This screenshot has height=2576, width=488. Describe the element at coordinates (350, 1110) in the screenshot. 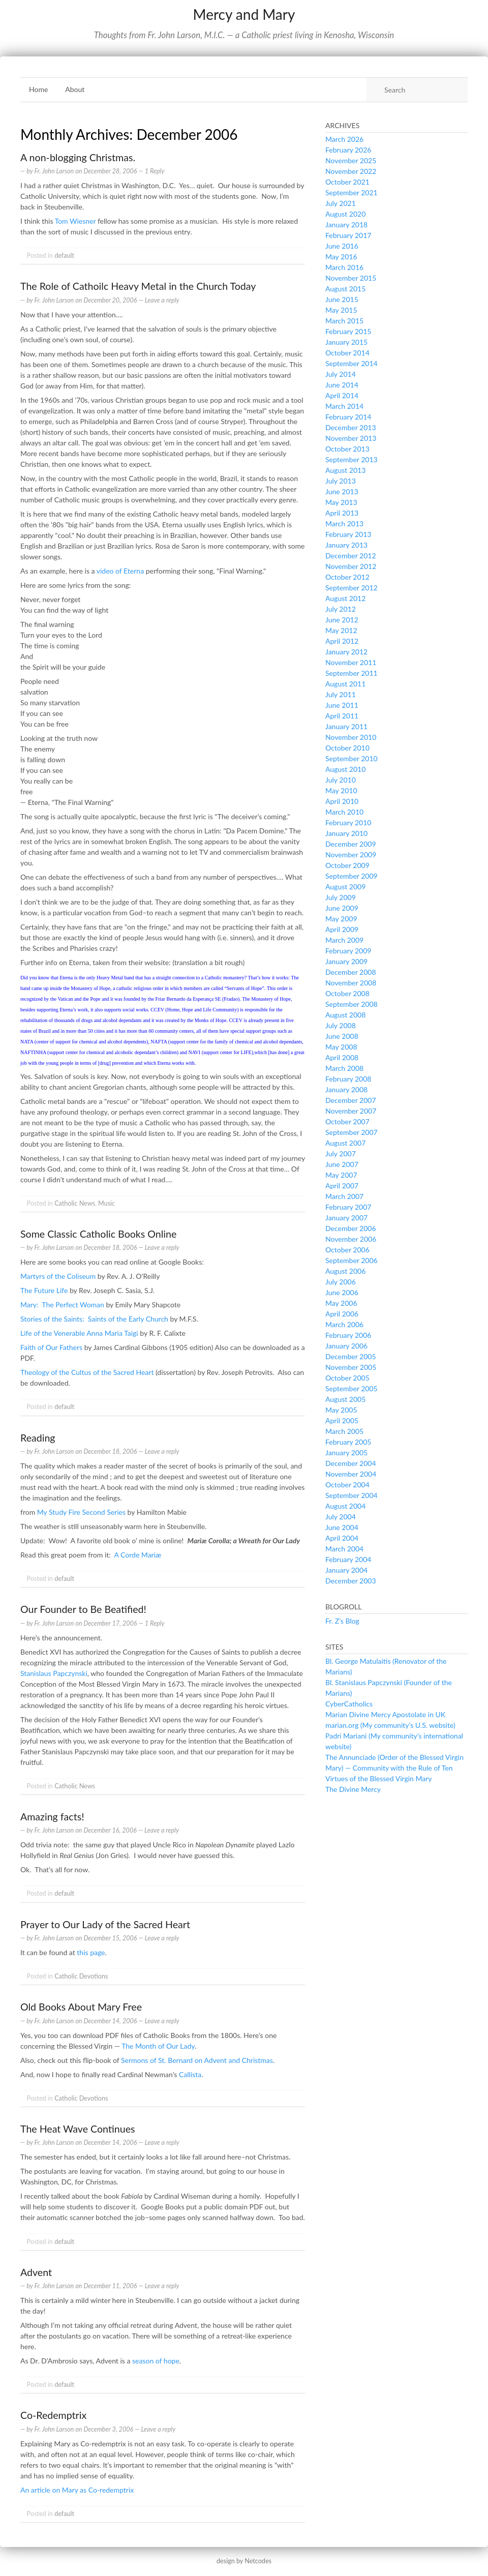

I see `November 2007` at that location.